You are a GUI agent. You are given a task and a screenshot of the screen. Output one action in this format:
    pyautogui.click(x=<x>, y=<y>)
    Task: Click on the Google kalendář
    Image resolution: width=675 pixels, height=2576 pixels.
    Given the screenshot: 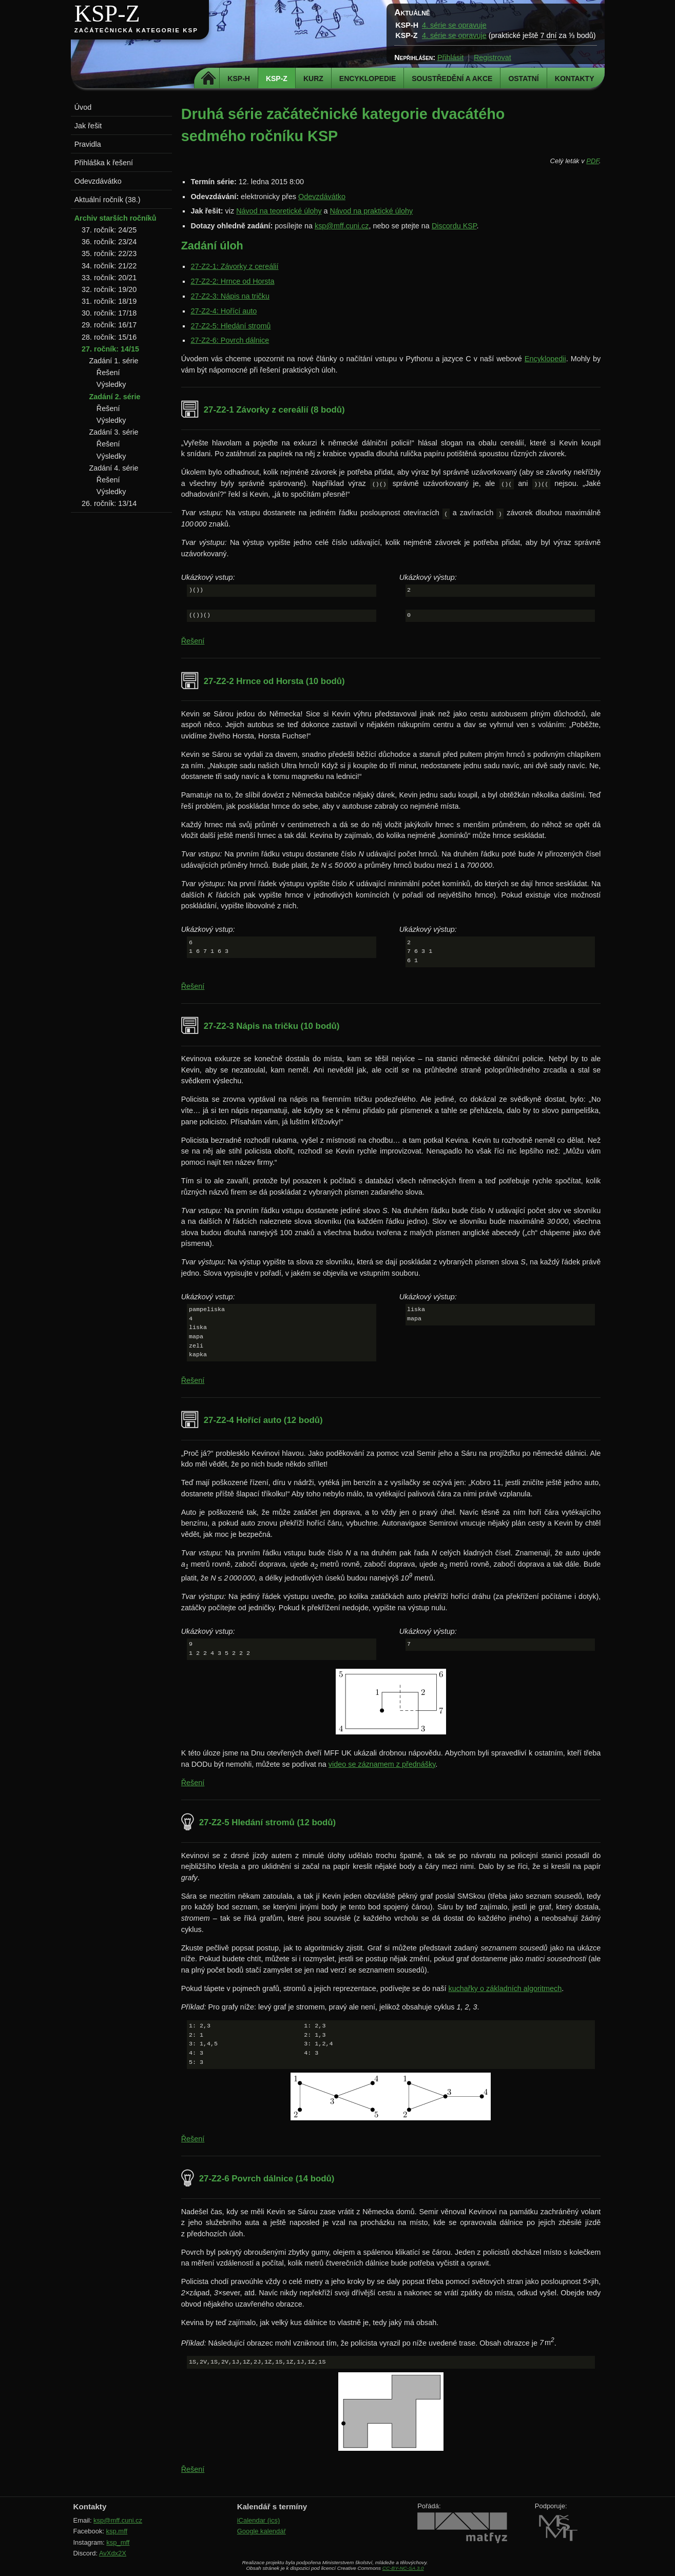 What is the action you would take?
    pyautogui.click(x=261, y=2531)
    